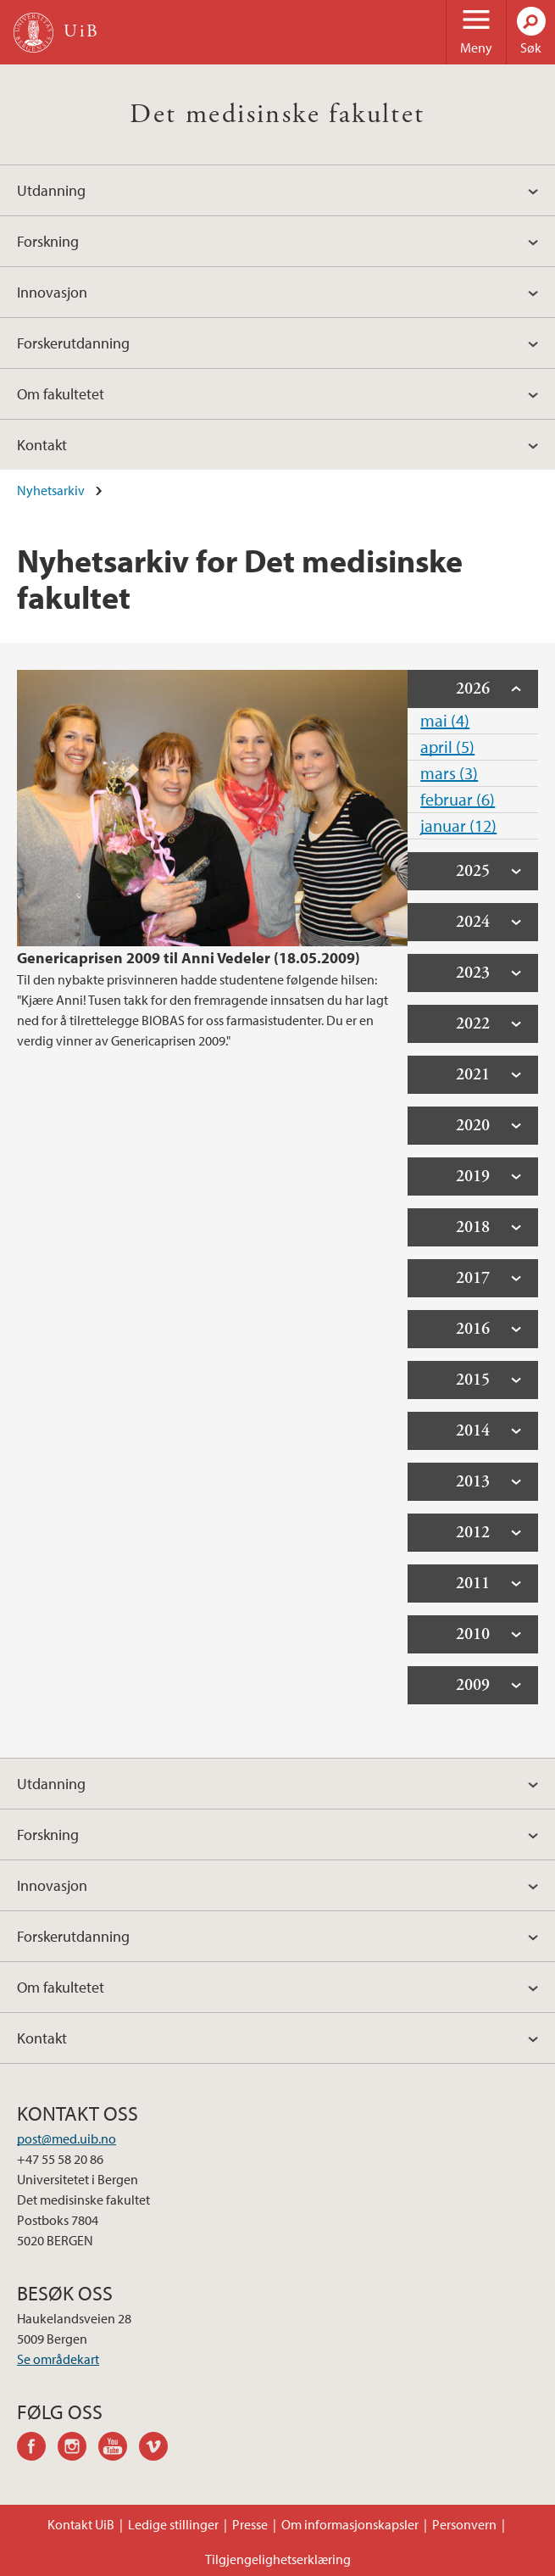 This screenshot has height=2576, width=555. Describe the element at coordinates (66, 2138) in the screenshot. I see `post@med.uib.no` at that location.